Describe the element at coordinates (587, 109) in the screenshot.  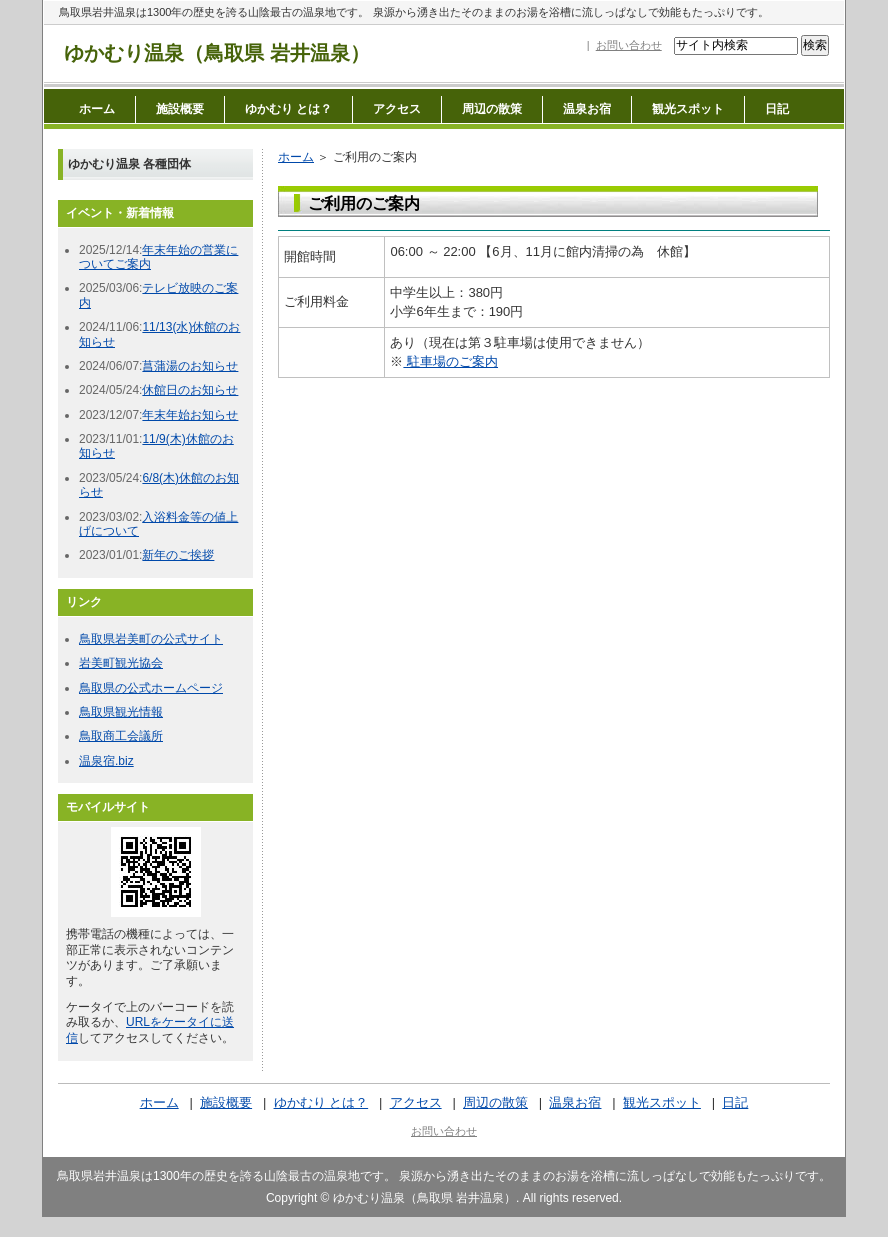
I see `温泉お宿` at that location.